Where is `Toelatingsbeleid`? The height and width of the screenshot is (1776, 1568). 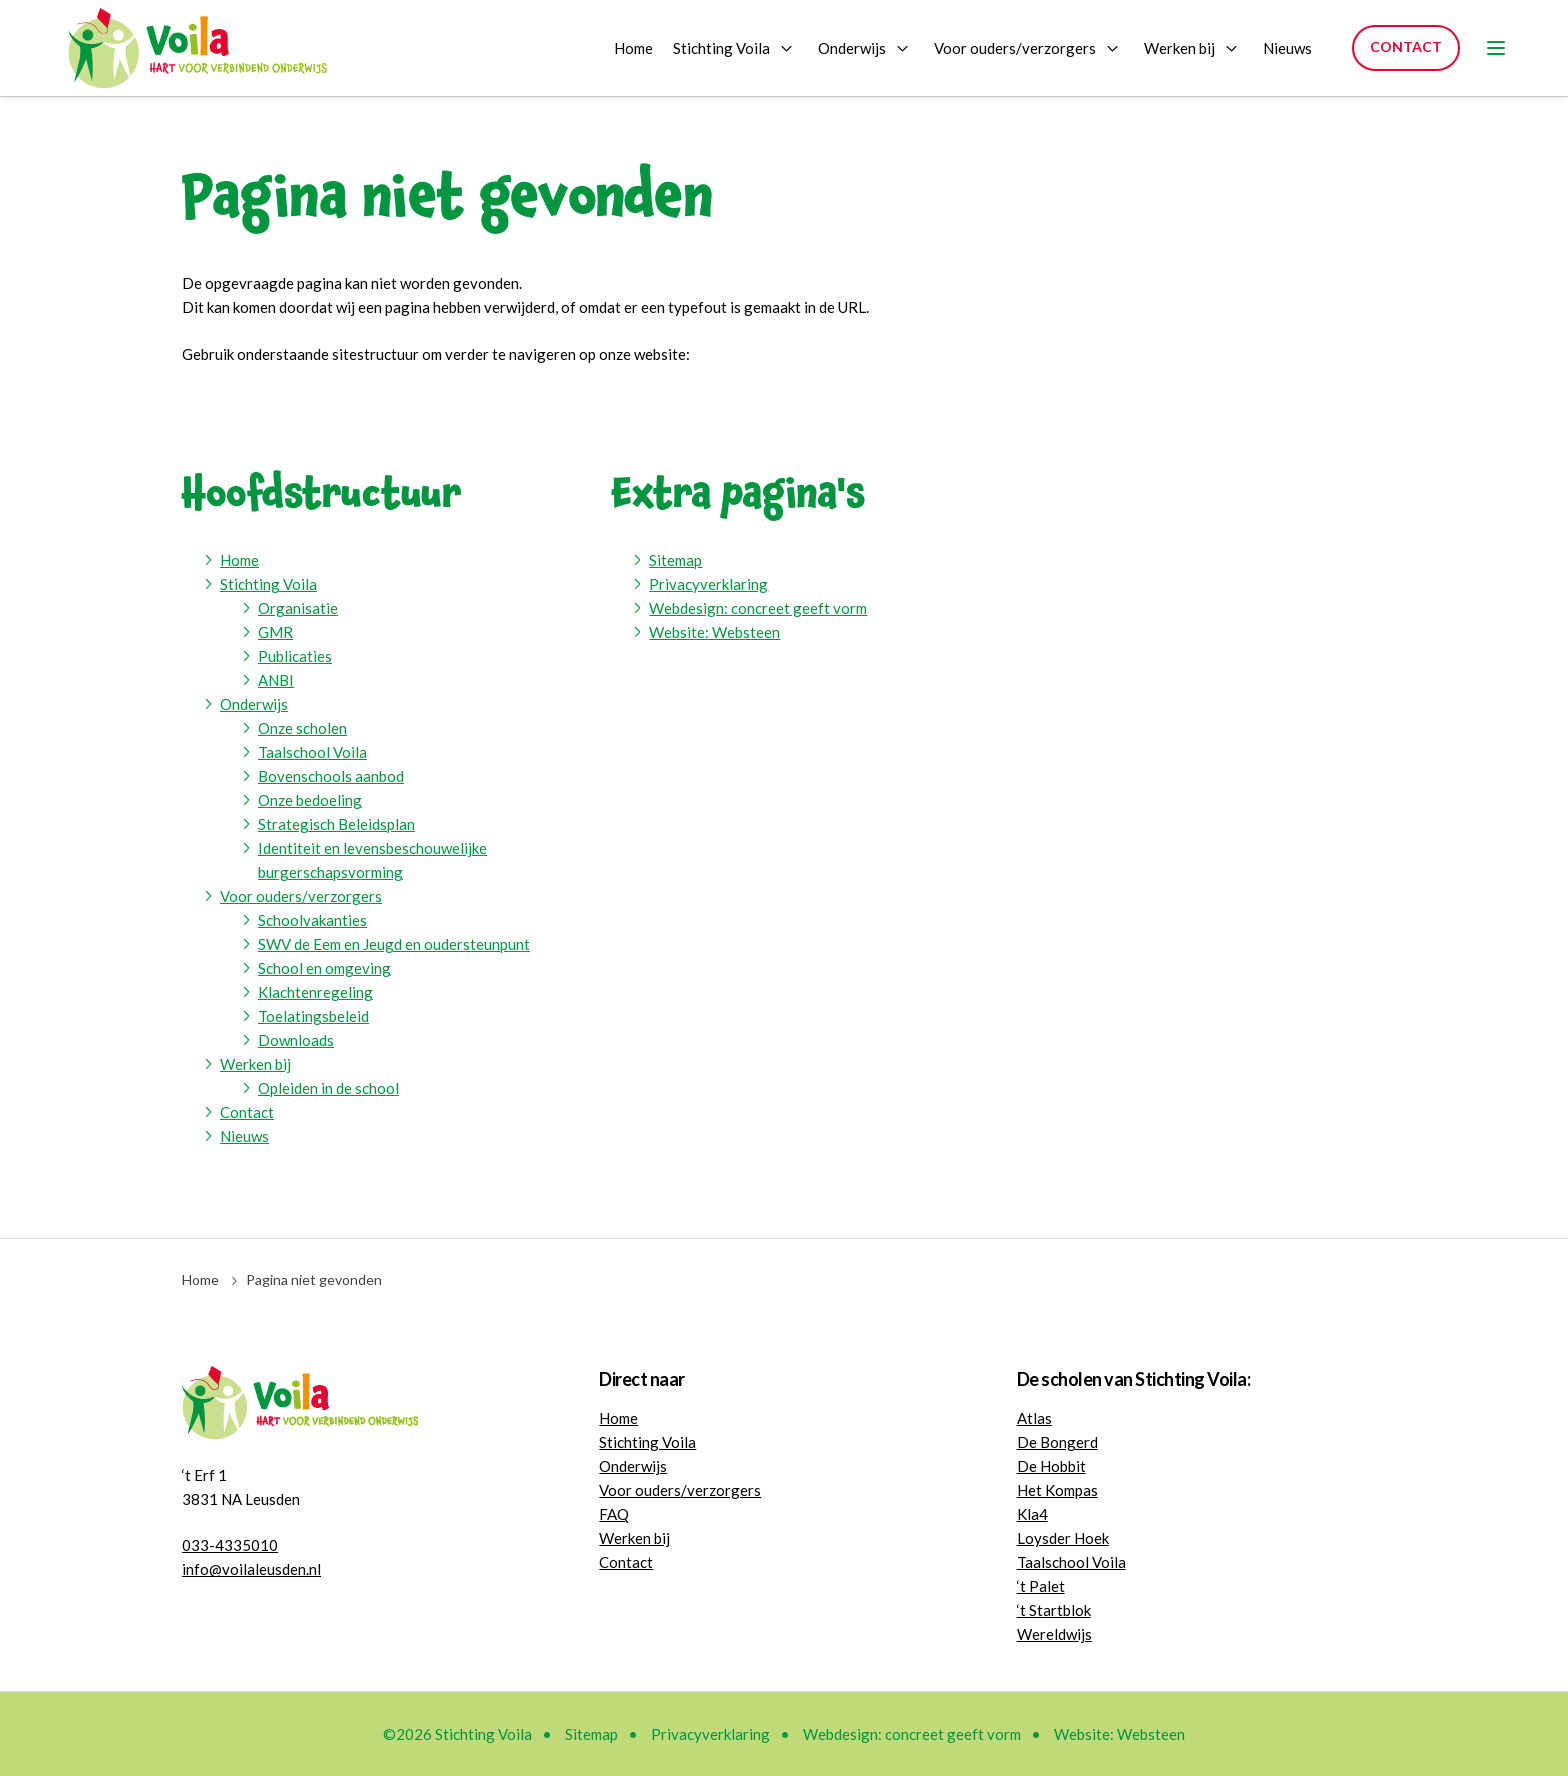 Toelatingsbeleid is located at coordinates (313, 1016).